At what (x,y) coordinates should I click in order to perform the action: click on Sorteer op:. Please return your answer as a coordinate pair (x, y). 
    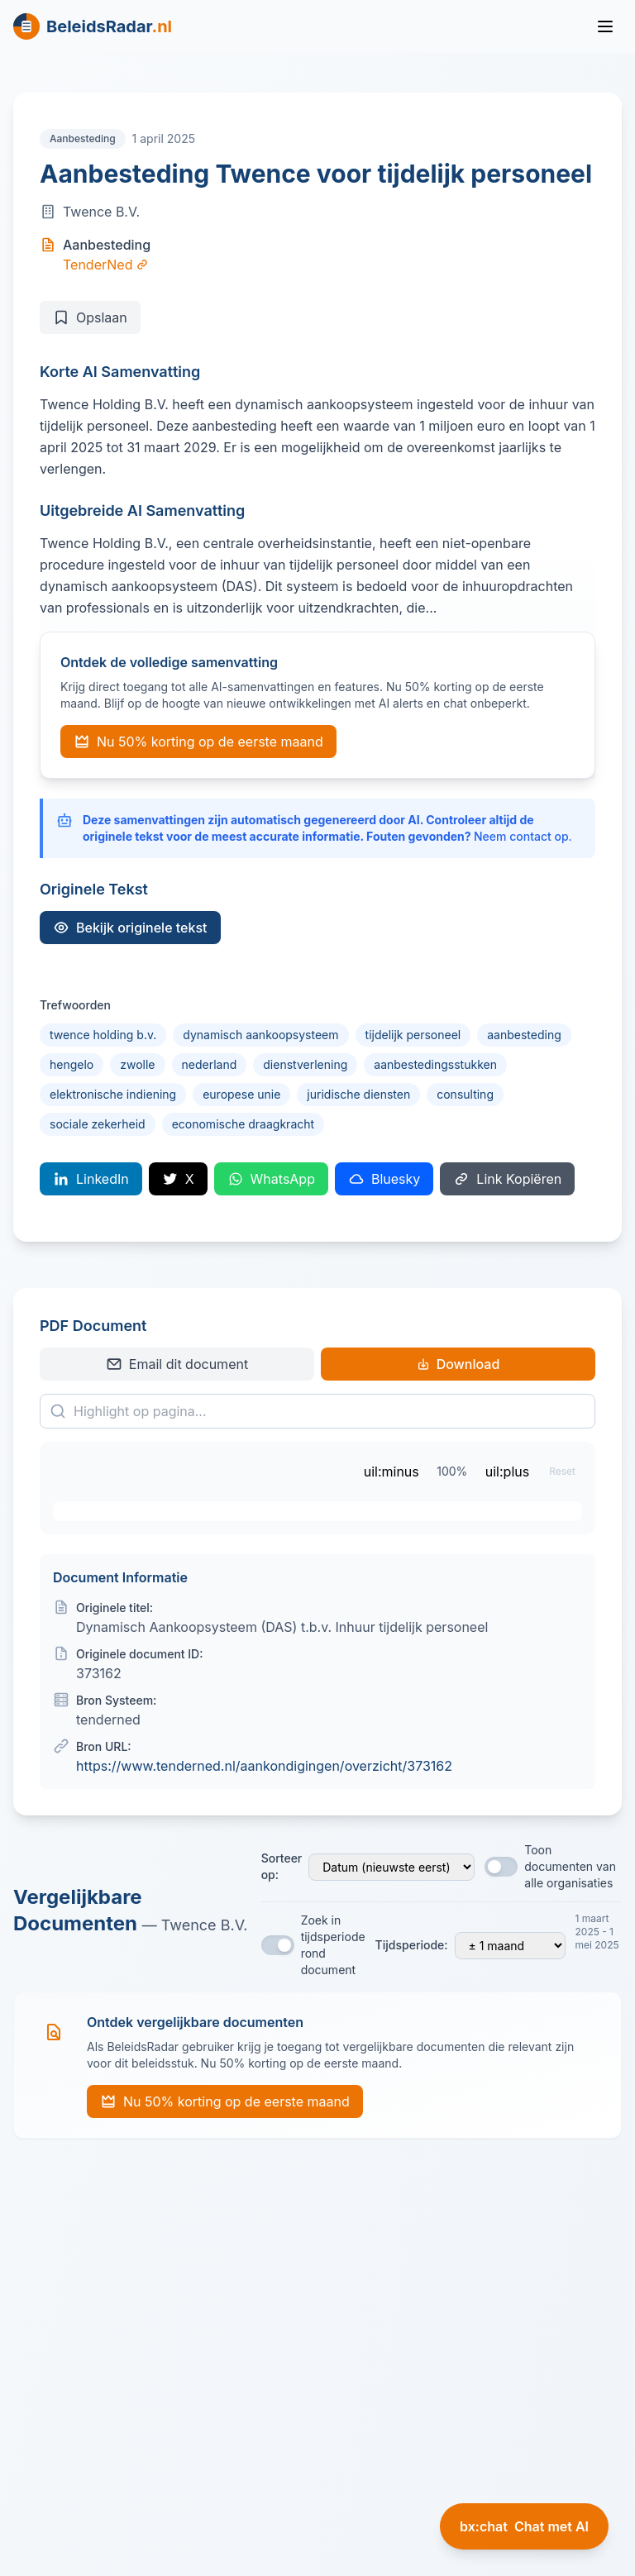
    Looking at the image, I should click on (282, 1866).